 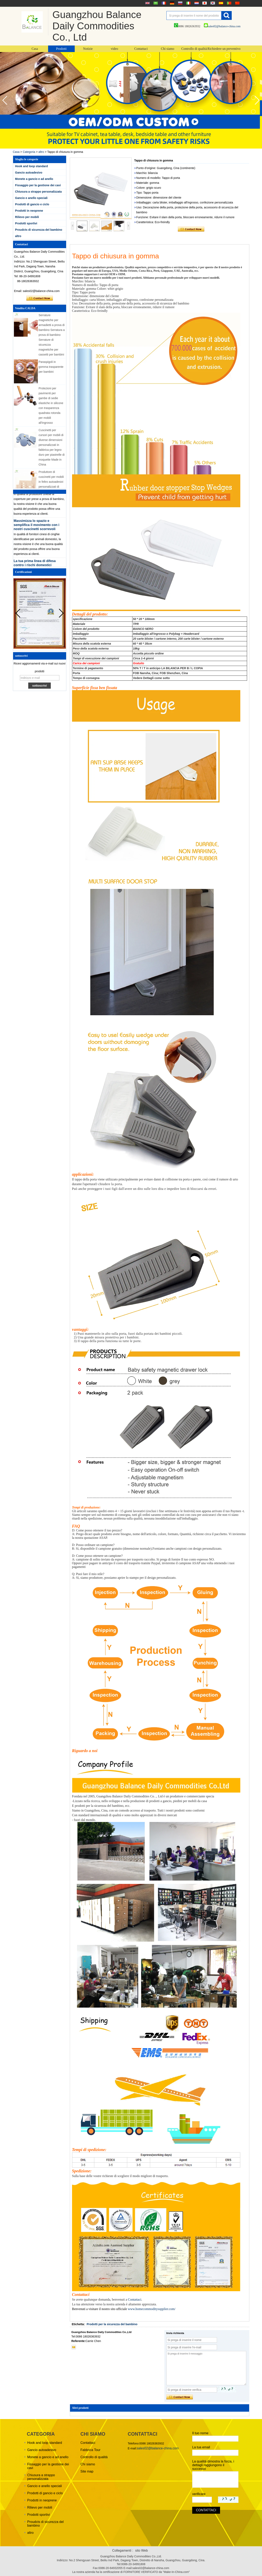 What do you see at coordinates (31, 198) in the screenshot?
I see `Gancio e anello speciali` at bounding box center [31, 198].